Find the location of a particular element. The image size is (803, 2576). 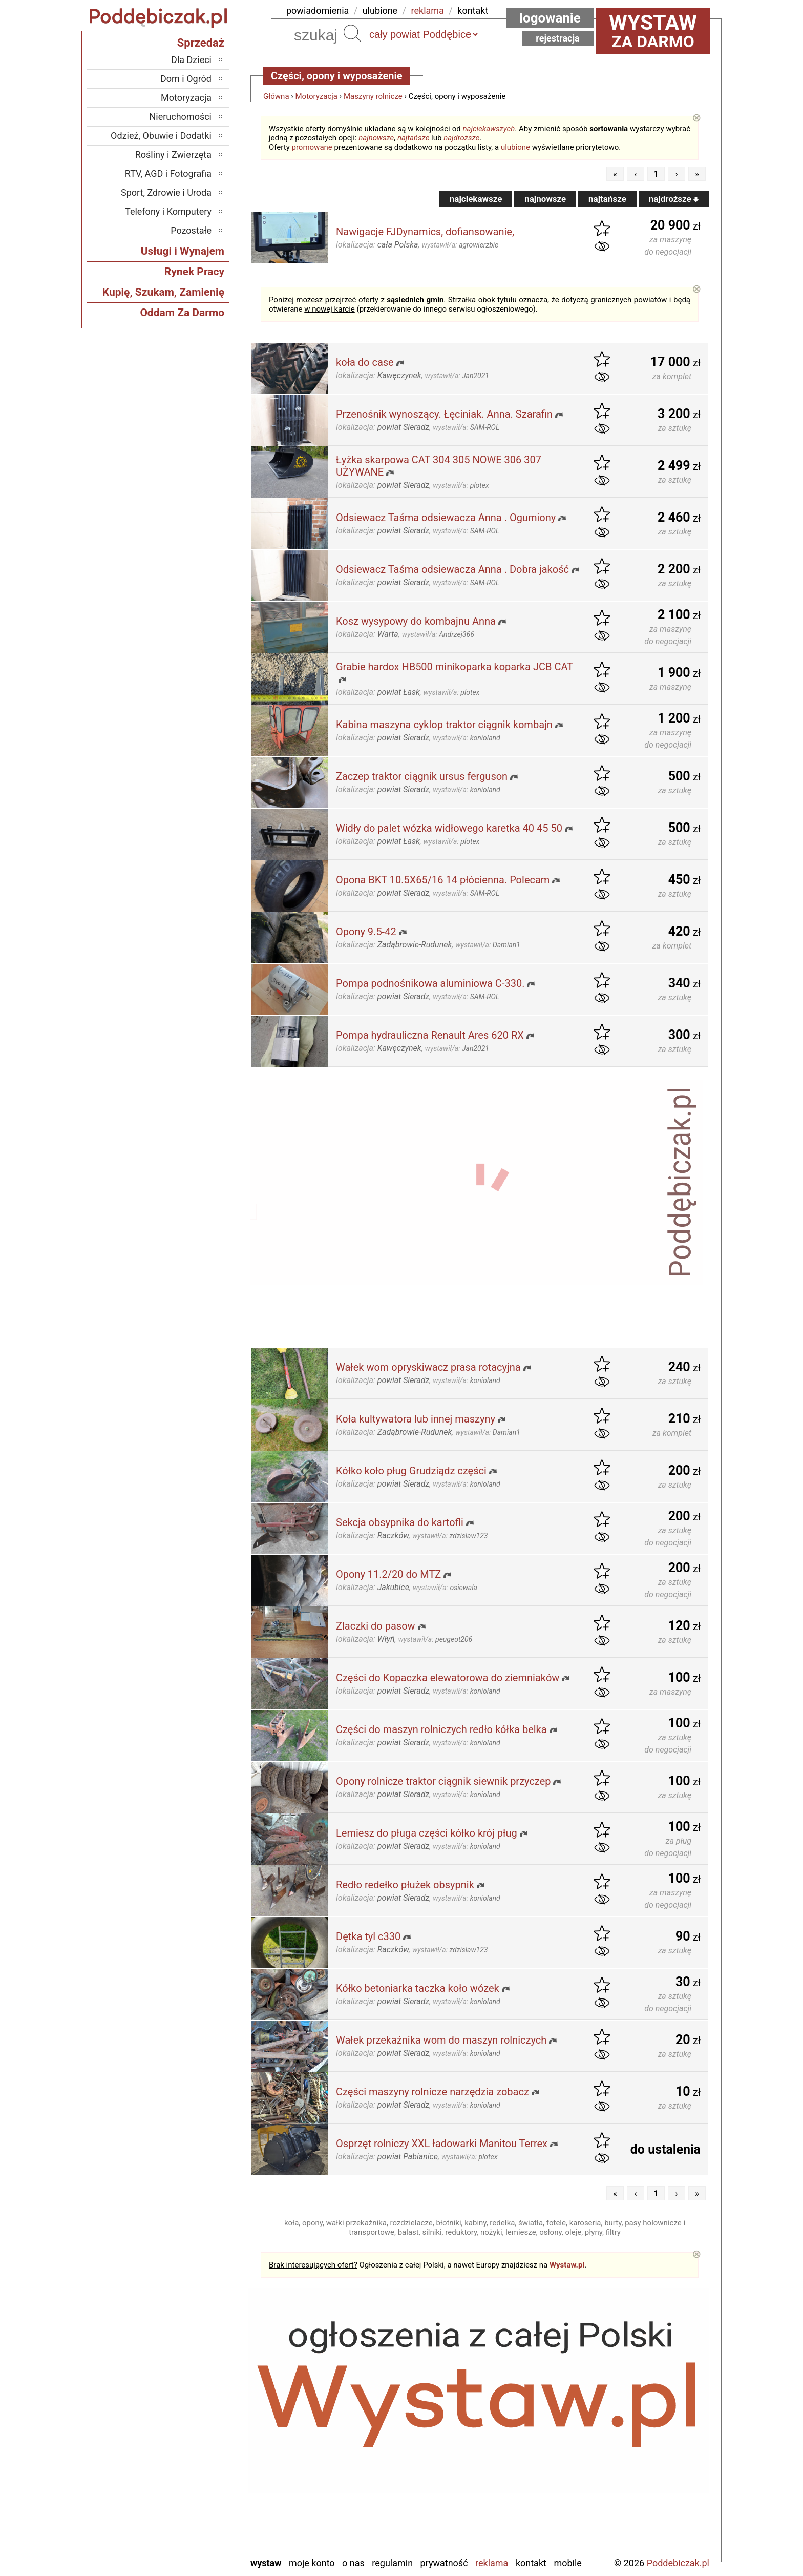

Nieruchomości is located at coordinates (180, 116).